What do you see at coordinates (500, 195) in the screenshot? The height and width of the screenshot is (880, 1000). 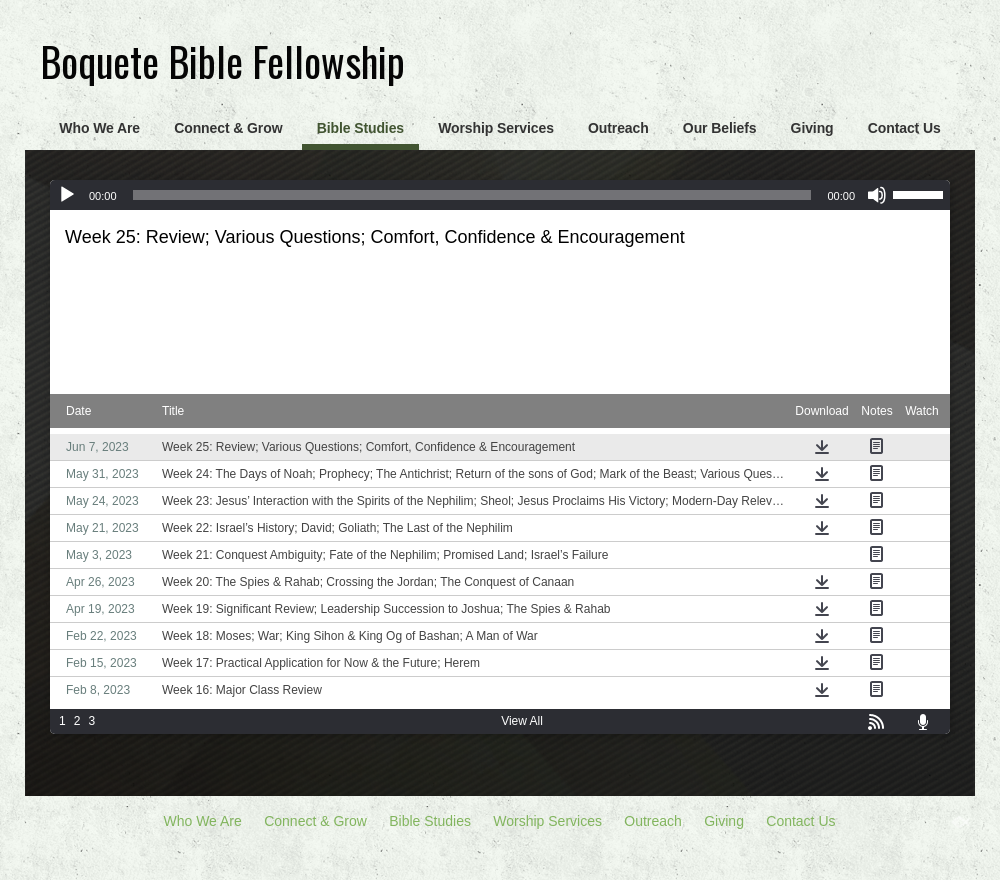 I see `[application]` at bounding box center [500, 195].